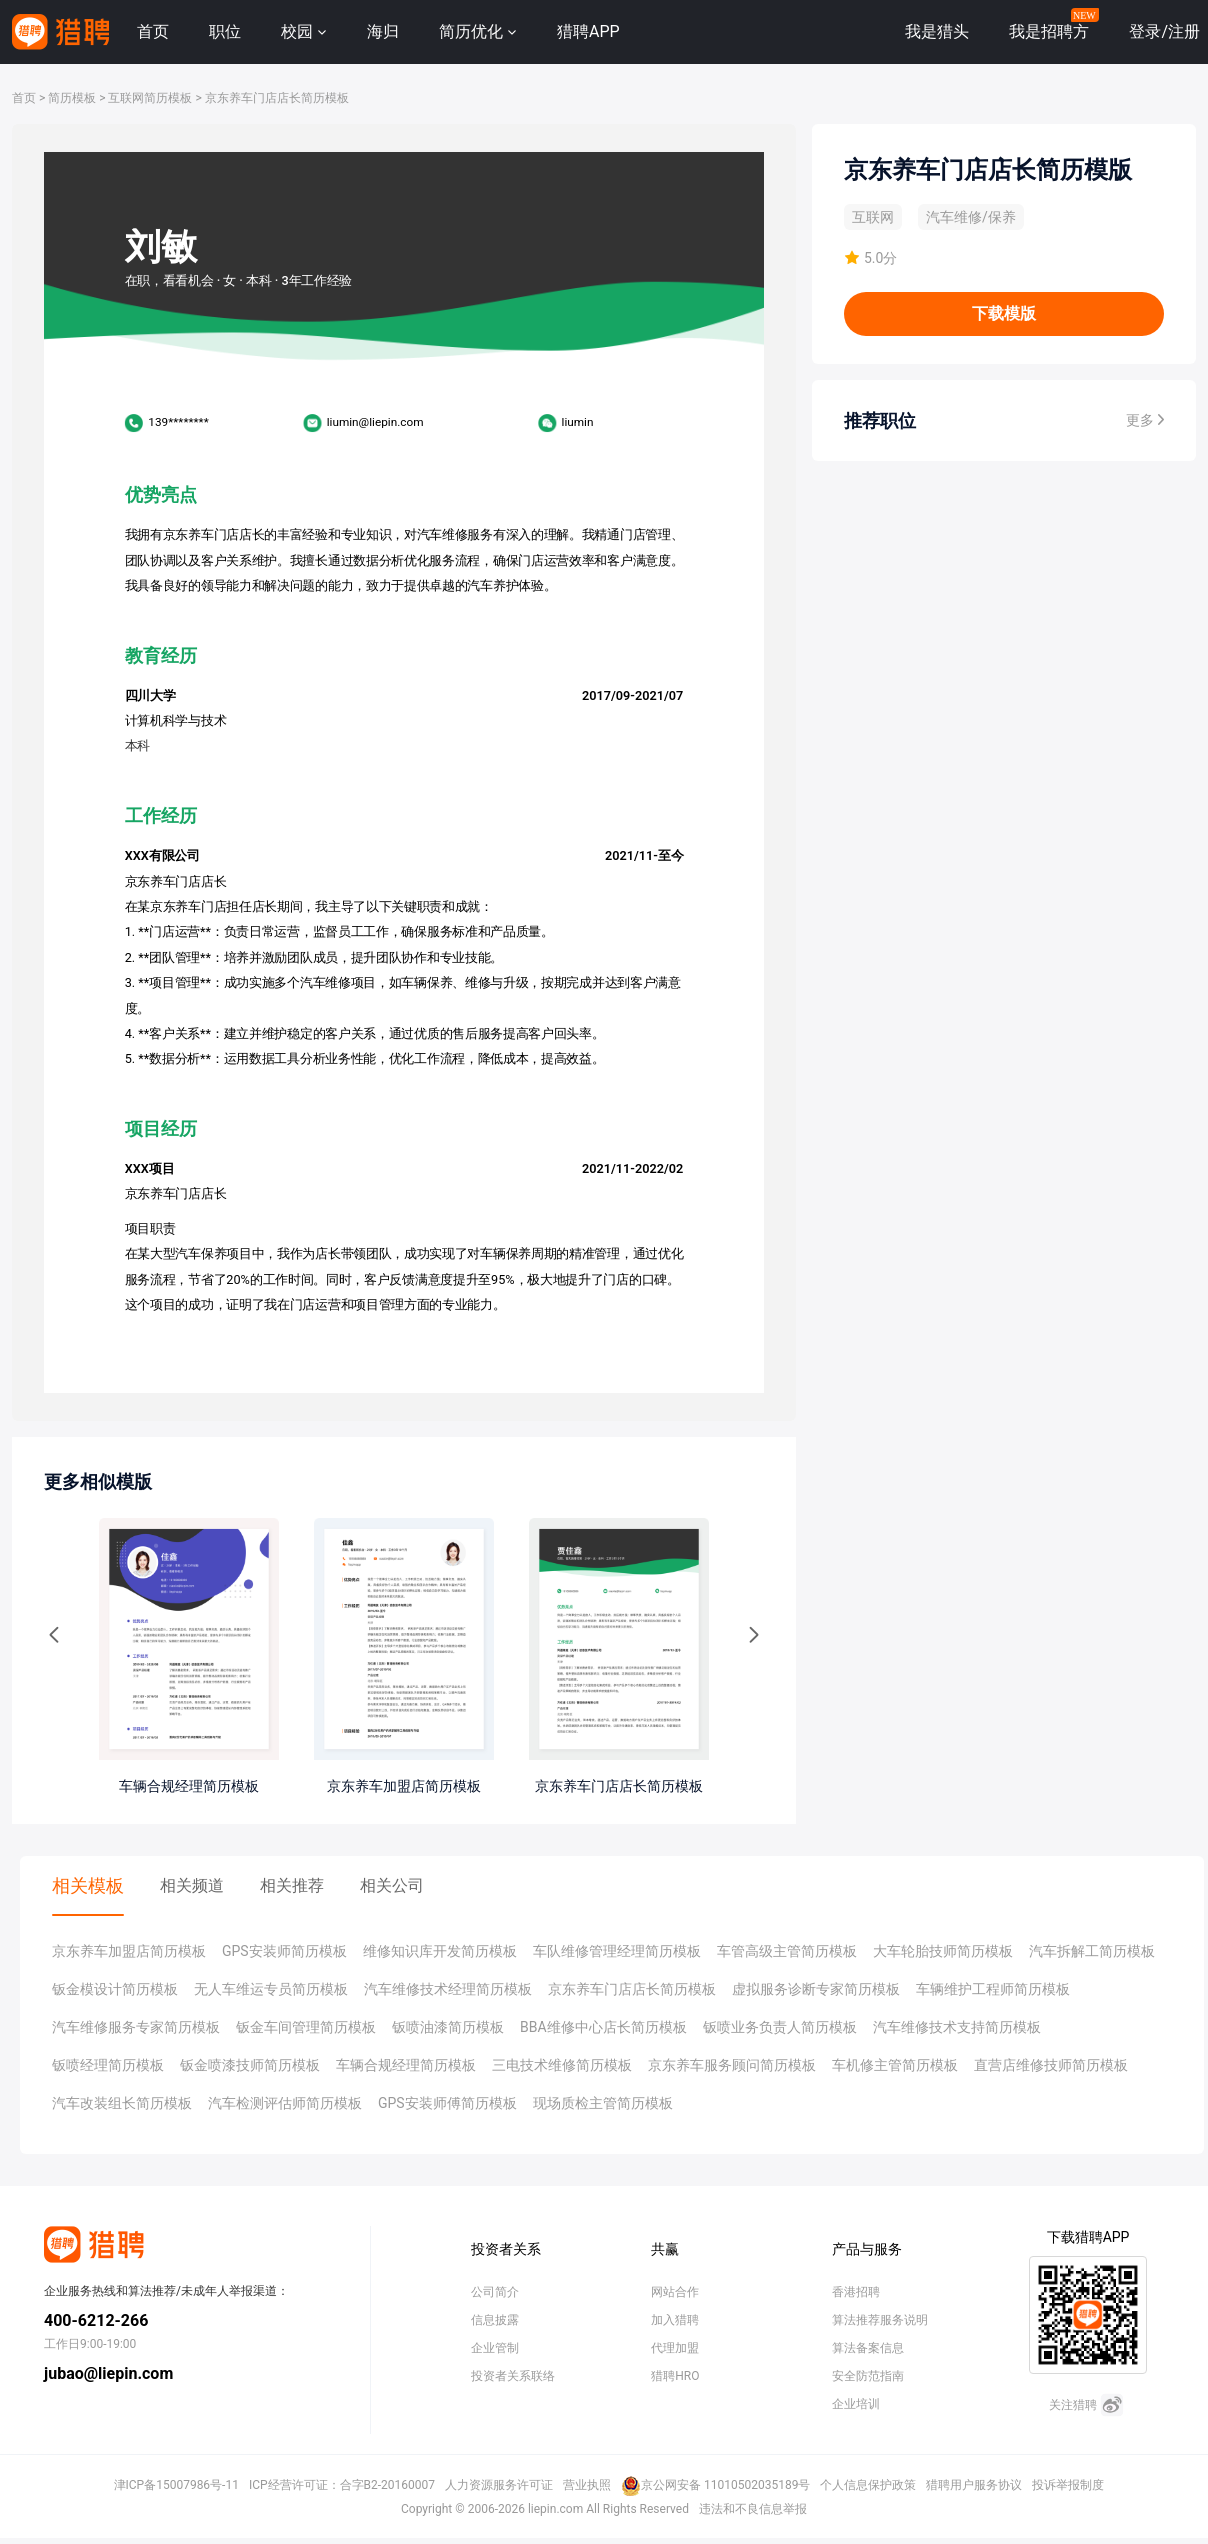 The height and width of the screenshot is (2544, 1208). I want to click on 钣金喷漆技师简历模板, so click(250, 2065).